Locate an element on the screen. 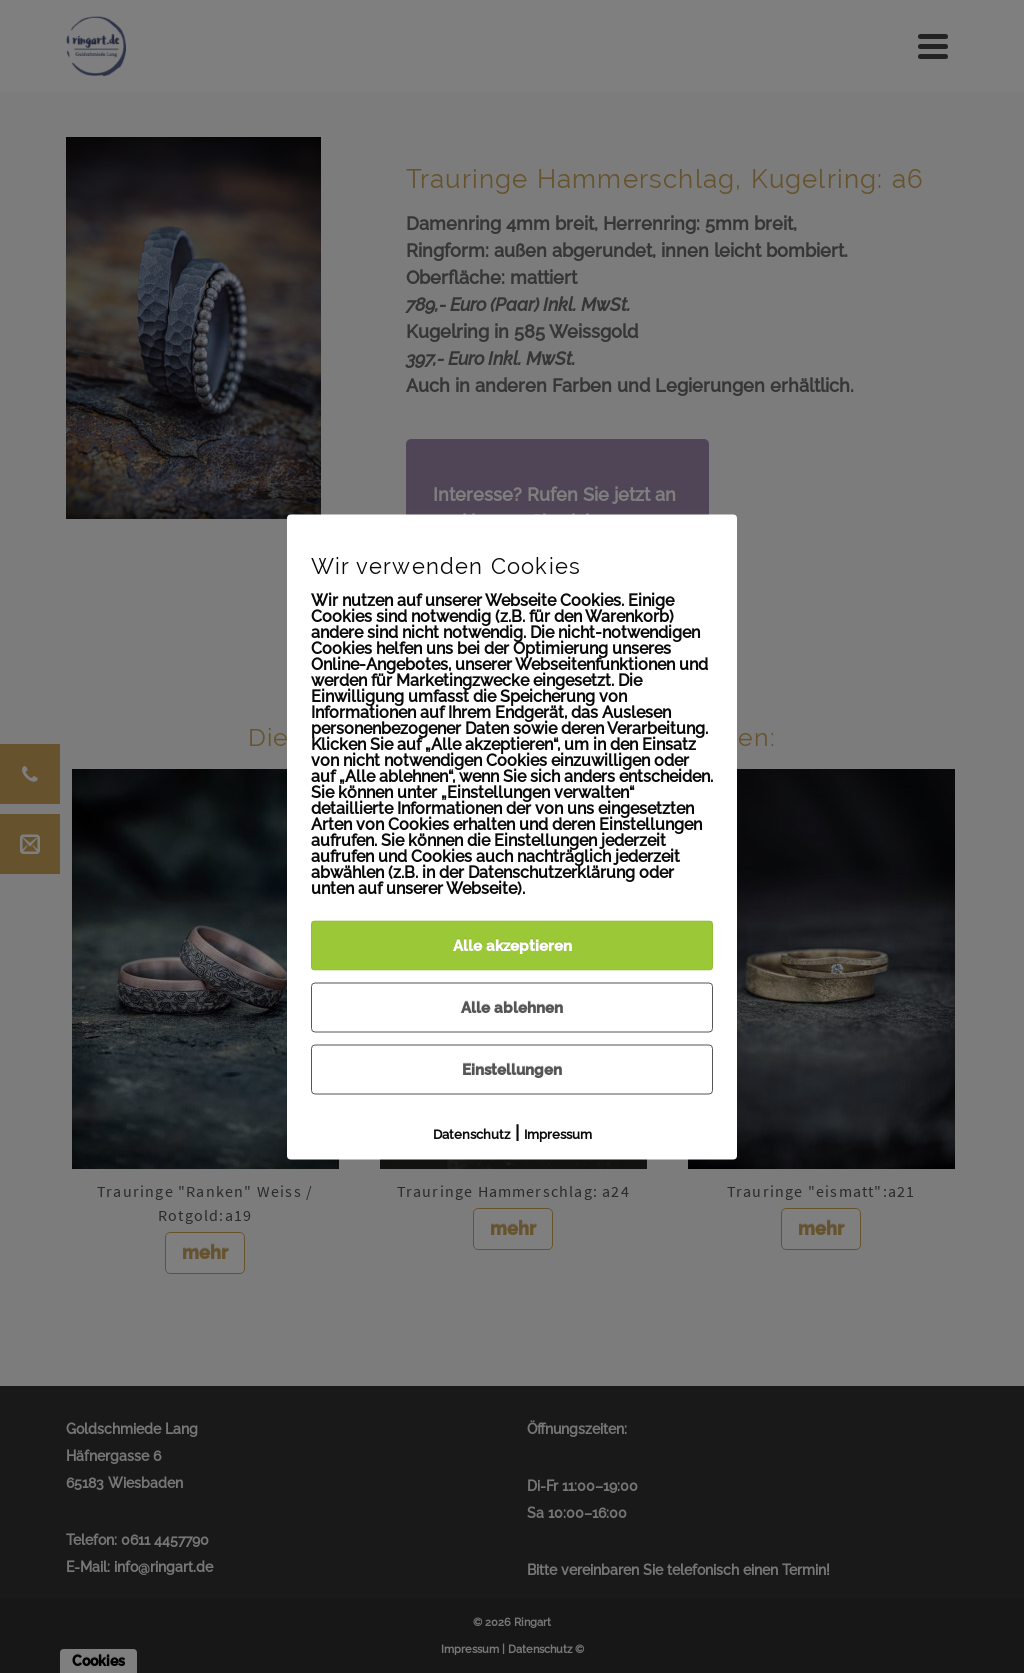  Impressum is located at coordinates (558, 1133).